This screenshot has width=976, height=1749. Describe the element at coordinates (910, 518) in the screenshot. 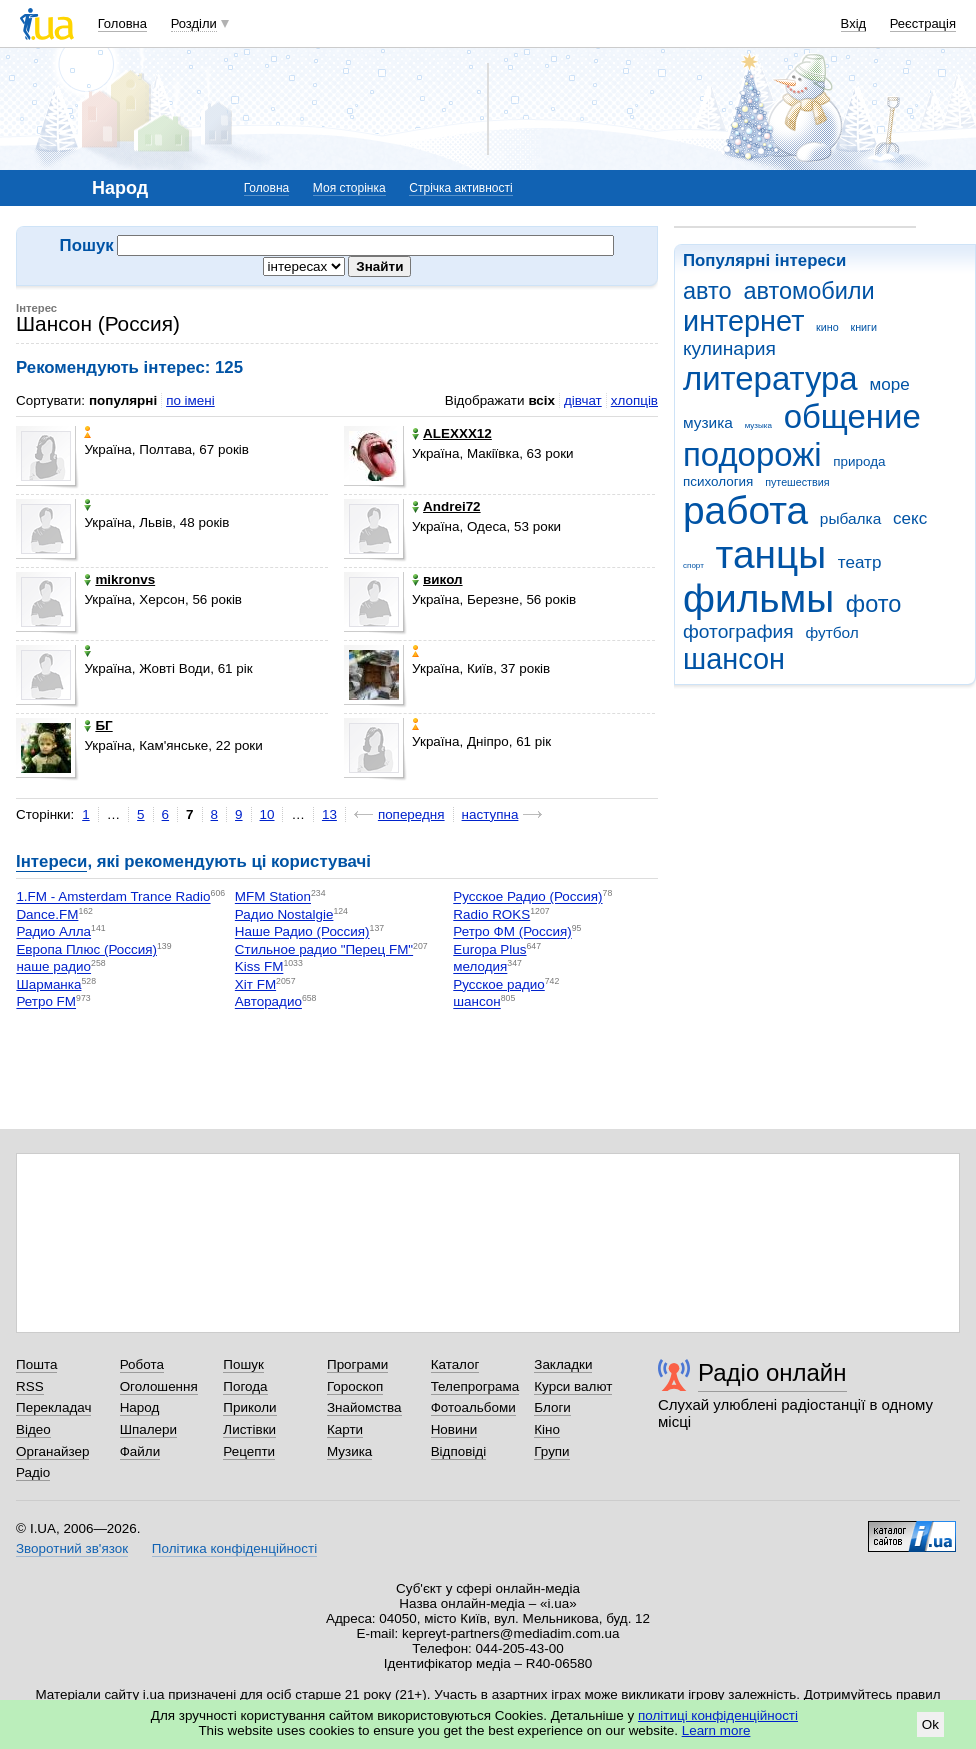

I see `секс` at that location.